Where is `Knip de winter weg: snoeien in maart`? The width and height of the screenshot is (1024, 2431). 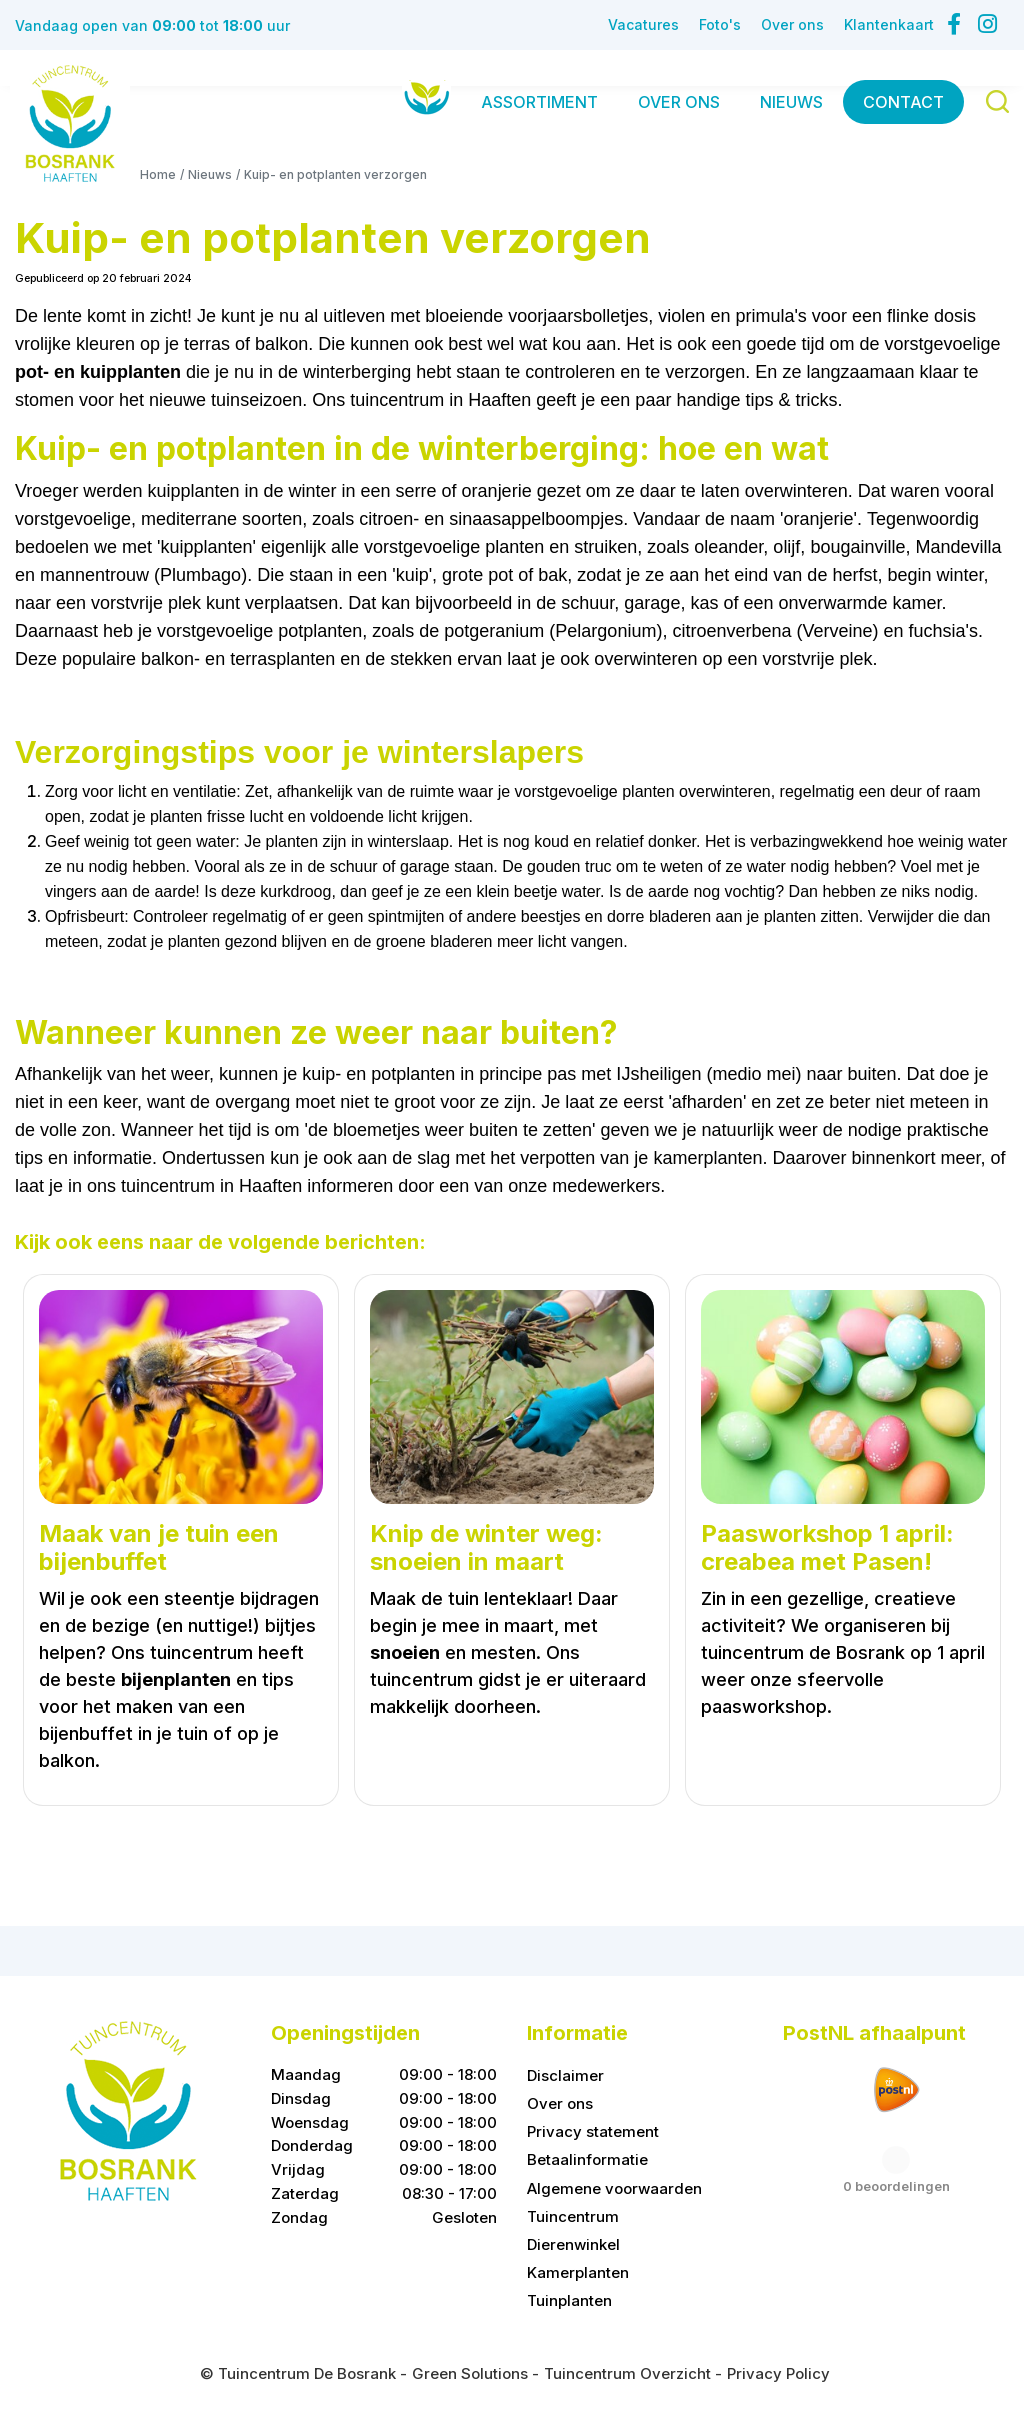
Knip de winter weg: snoeien in maart is located at coordinates (486, 1548).